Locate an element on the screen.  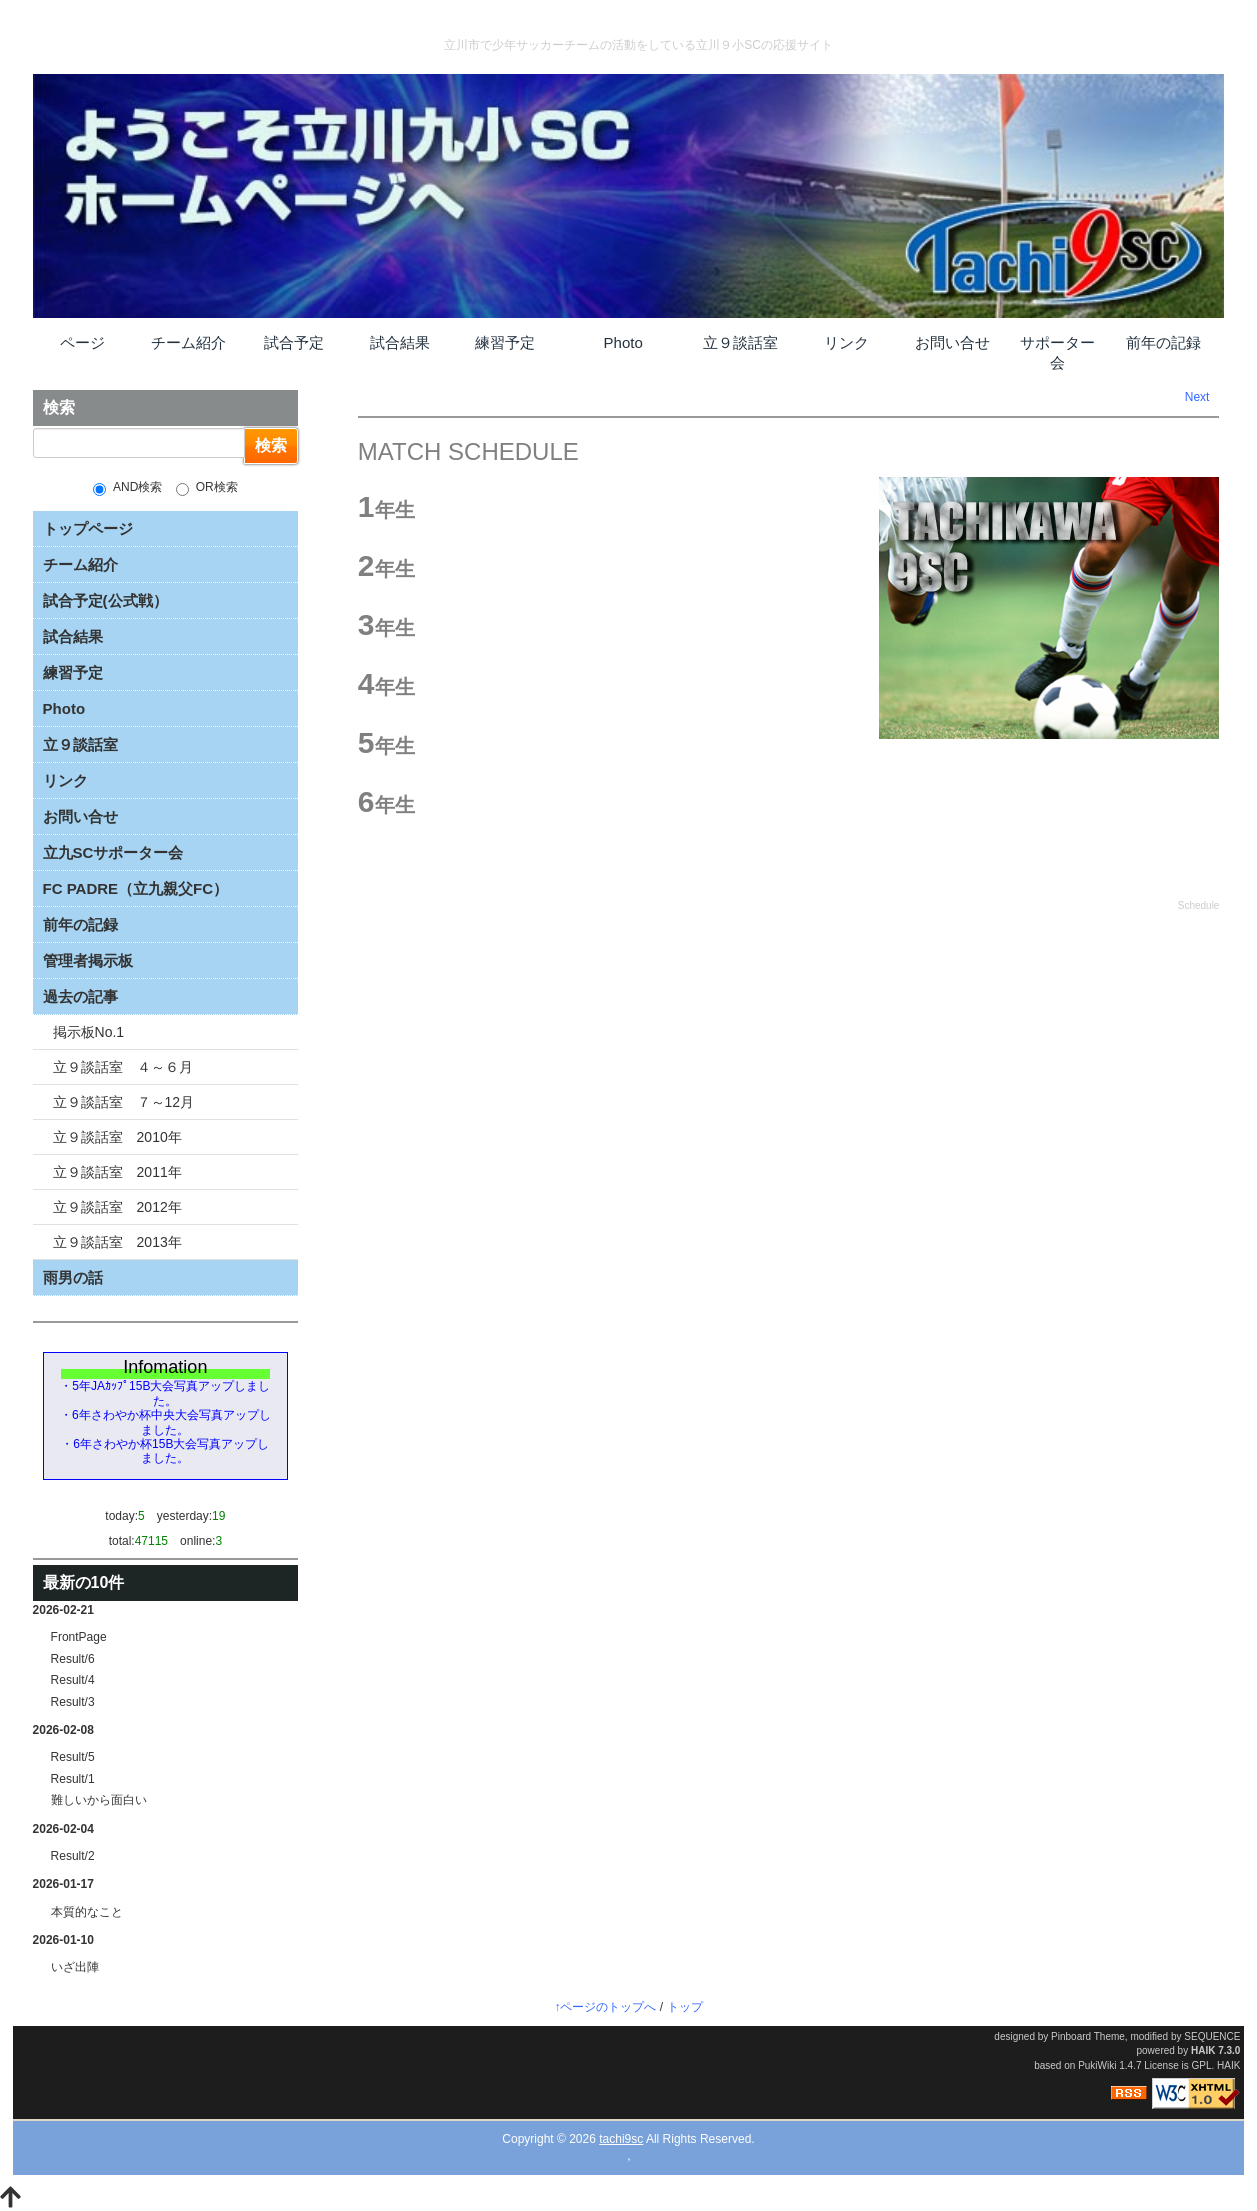
↑ページのトップへ is located at coordinates (605, 2007).